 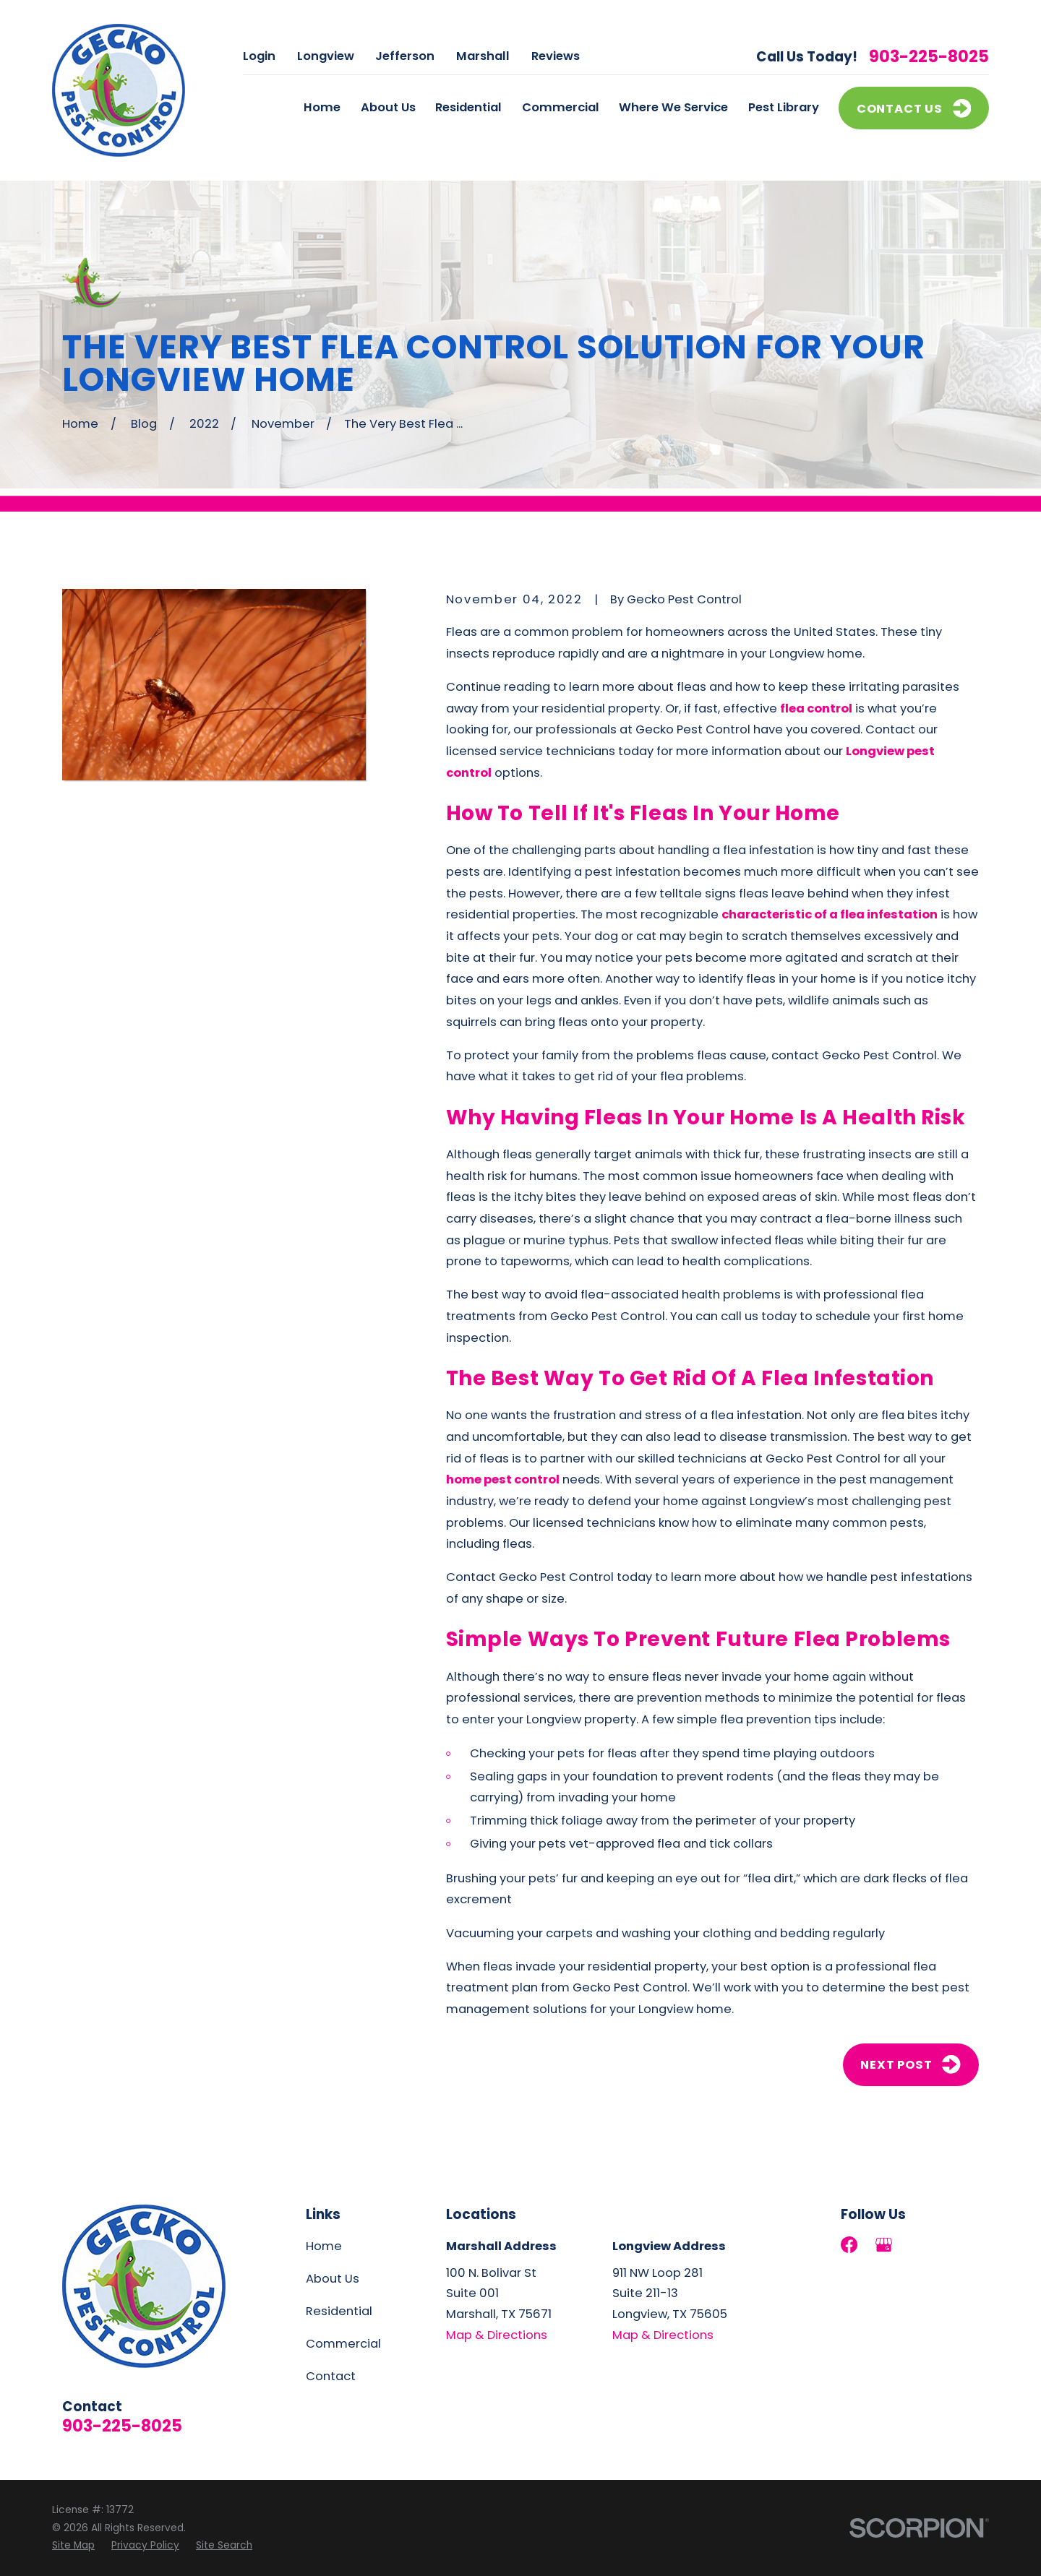 I want to click on [LinkedIn], so click(x=918, y=2244).